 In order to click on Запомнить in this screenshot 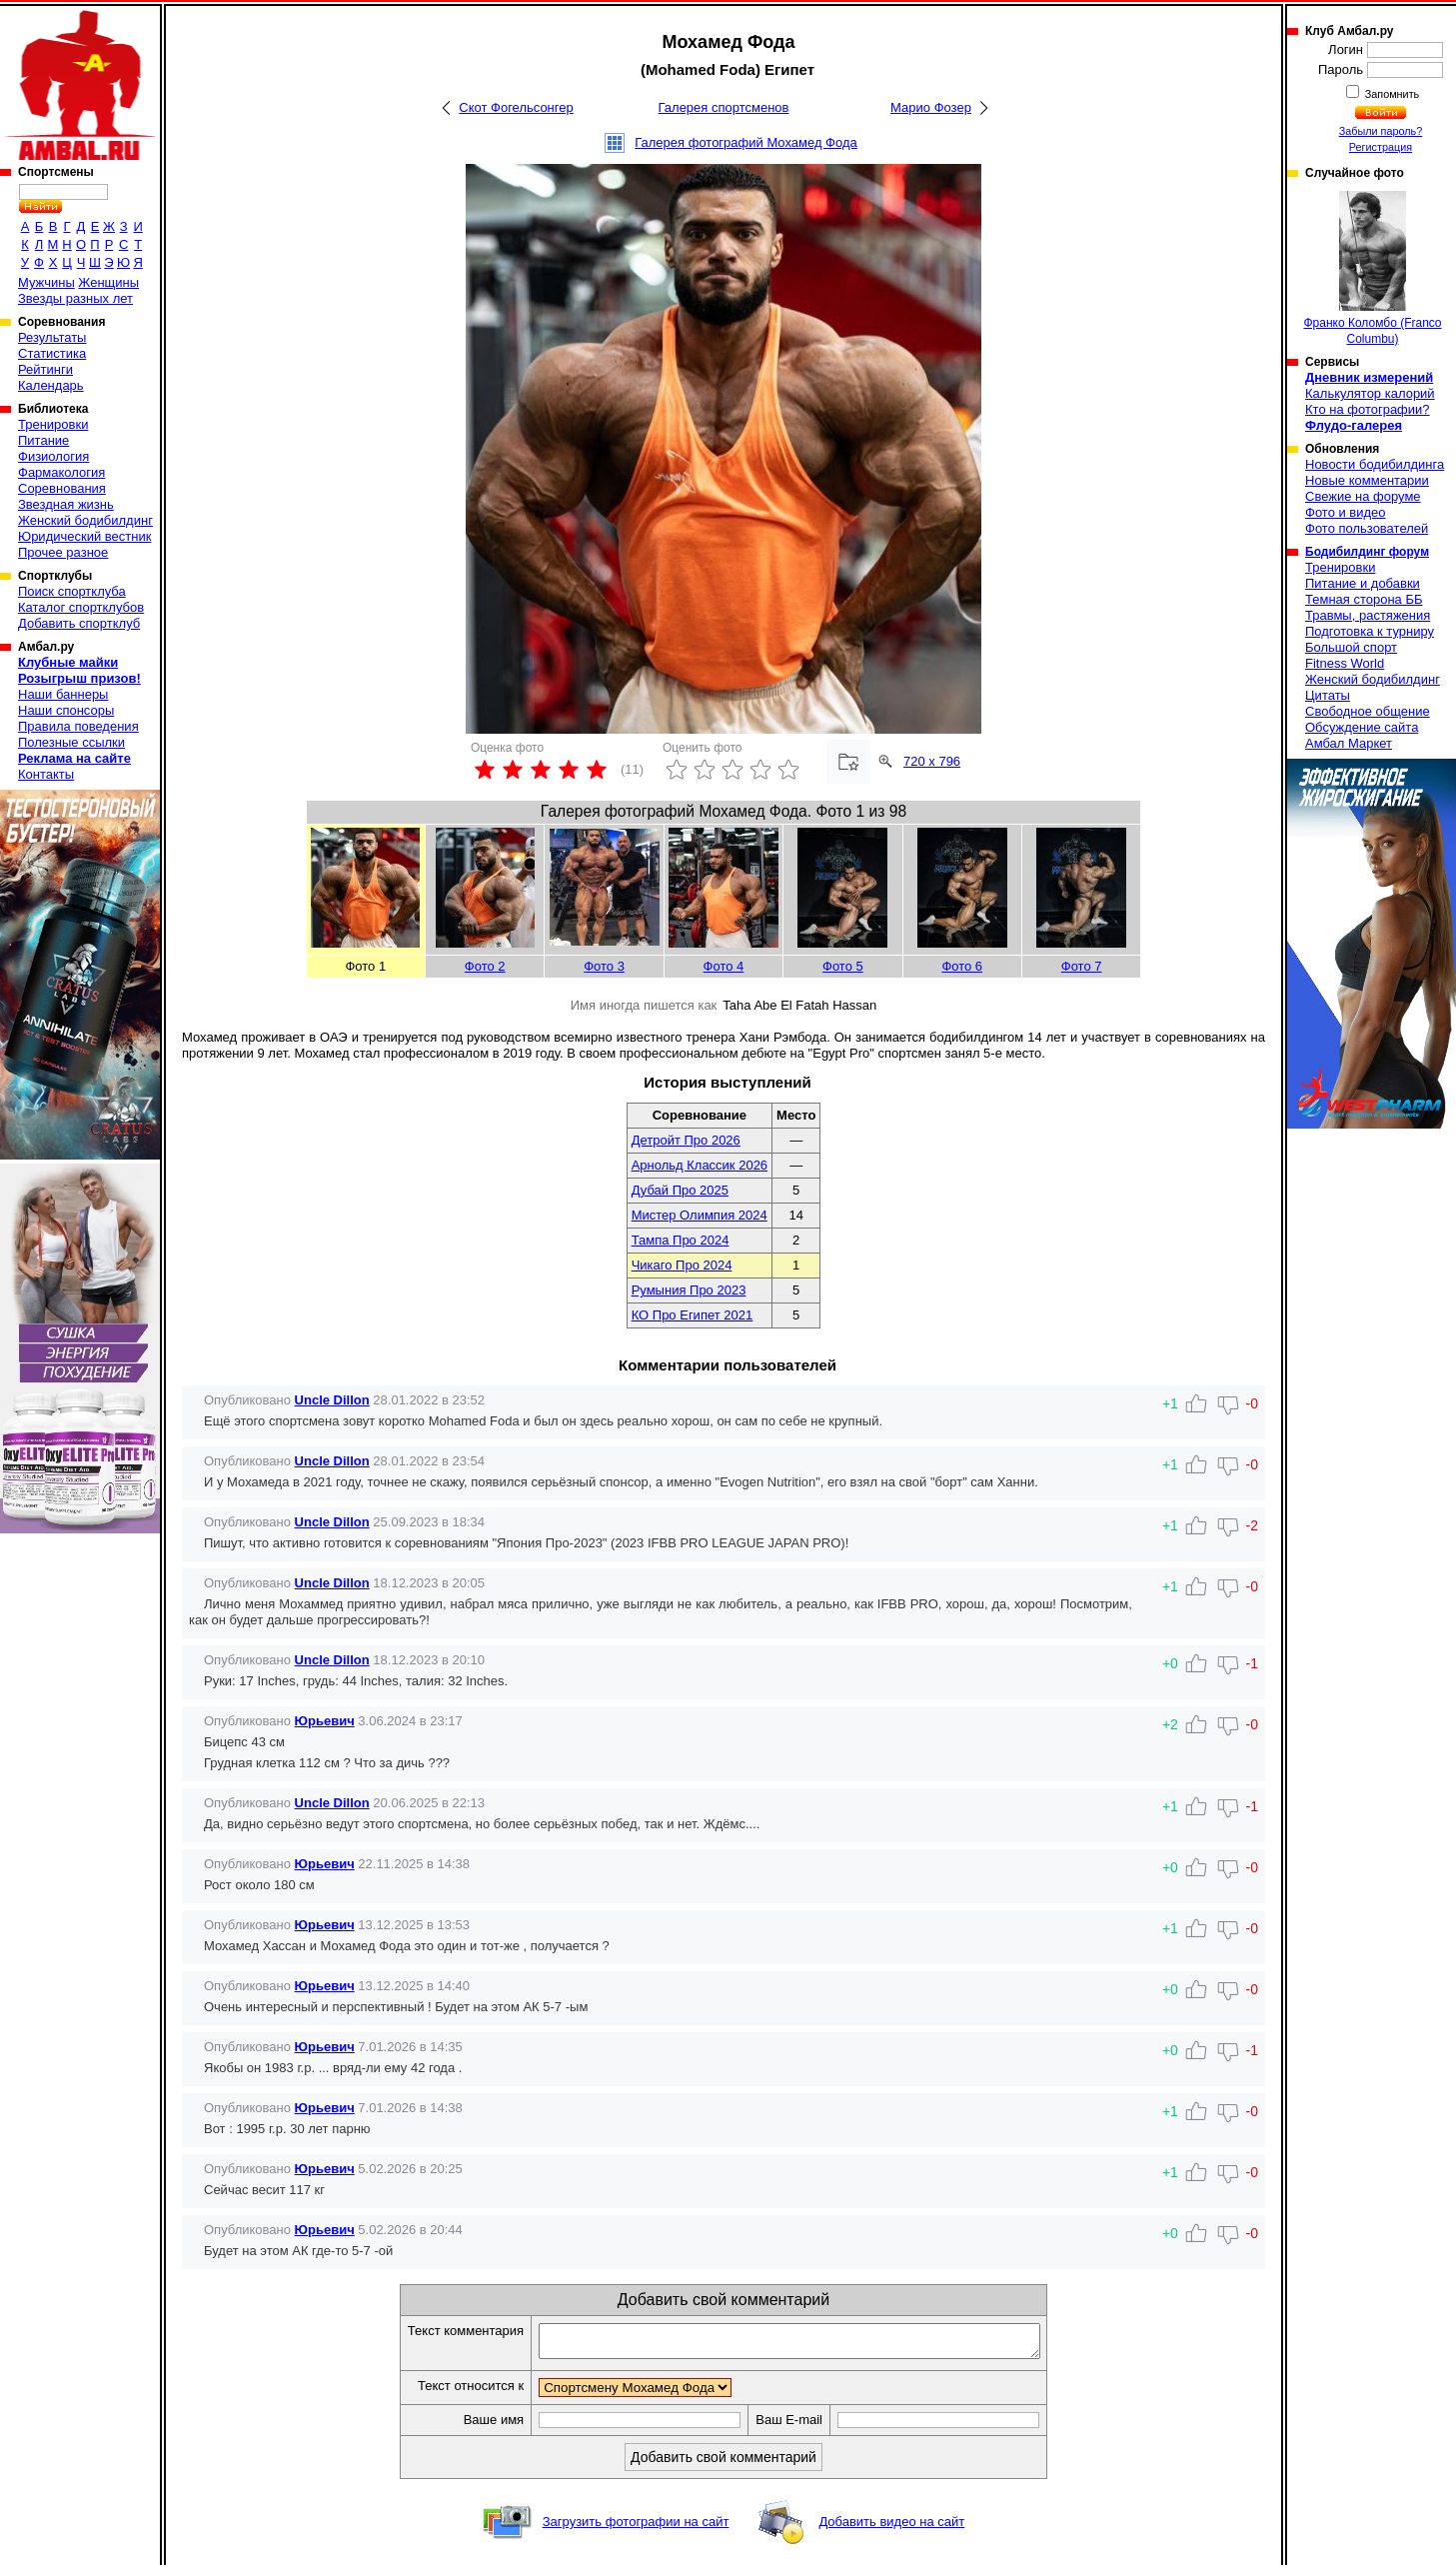, I will do `click(1391, 94)`.